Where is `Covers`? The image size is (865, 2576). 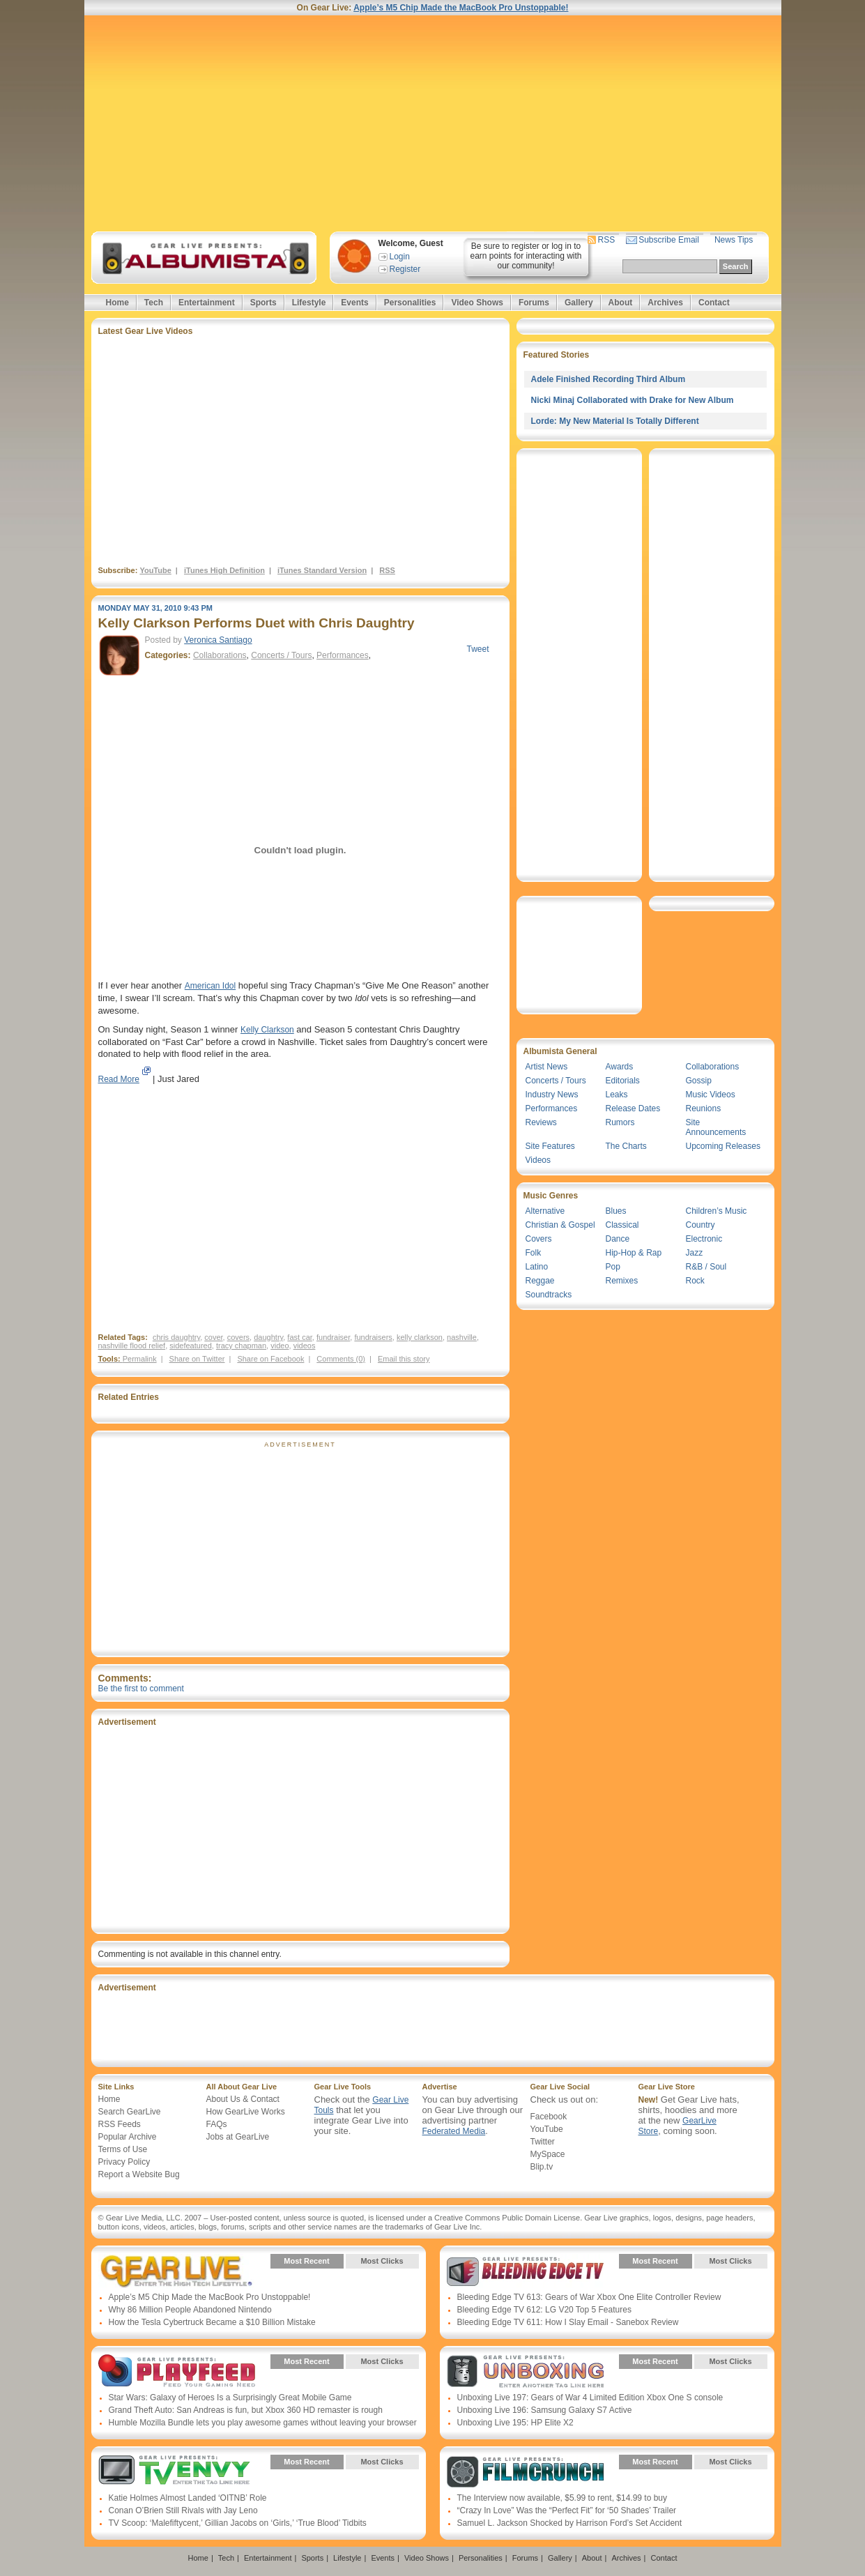
Covers is located at coordinates (539, 1239).